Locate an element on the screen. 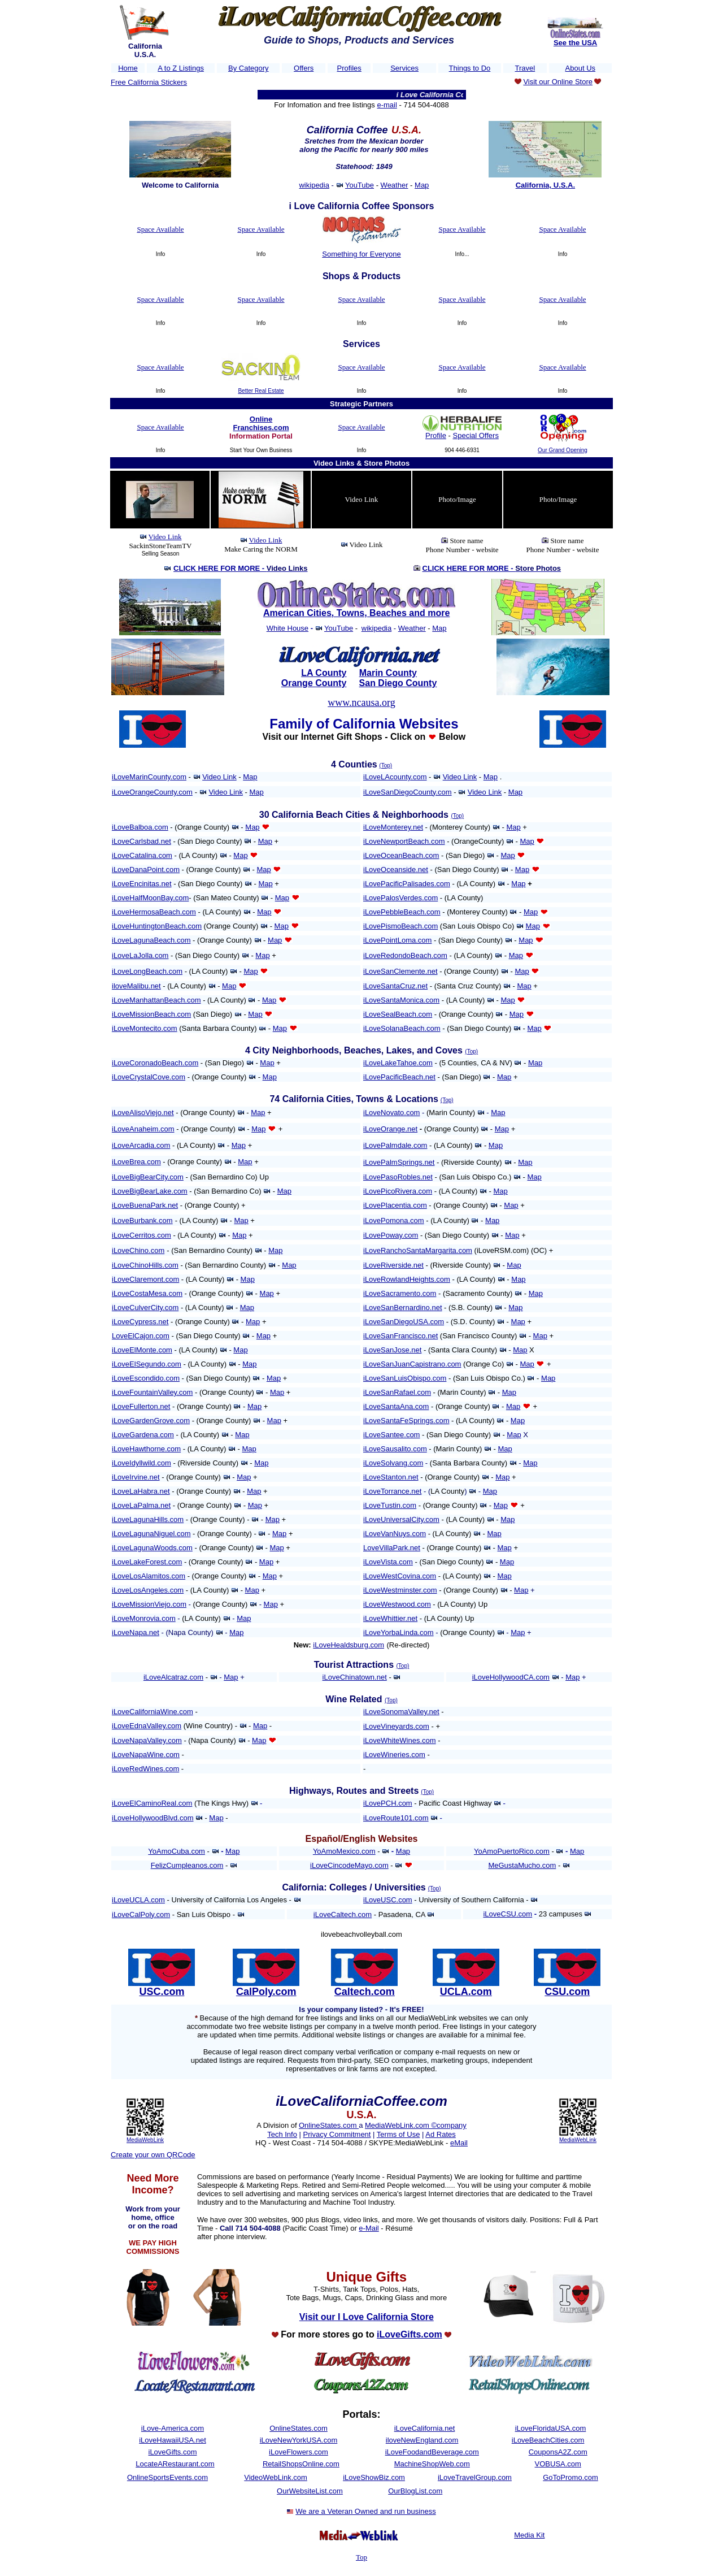  iLovePalosVerdes.com is located at coordinates (400, 898).